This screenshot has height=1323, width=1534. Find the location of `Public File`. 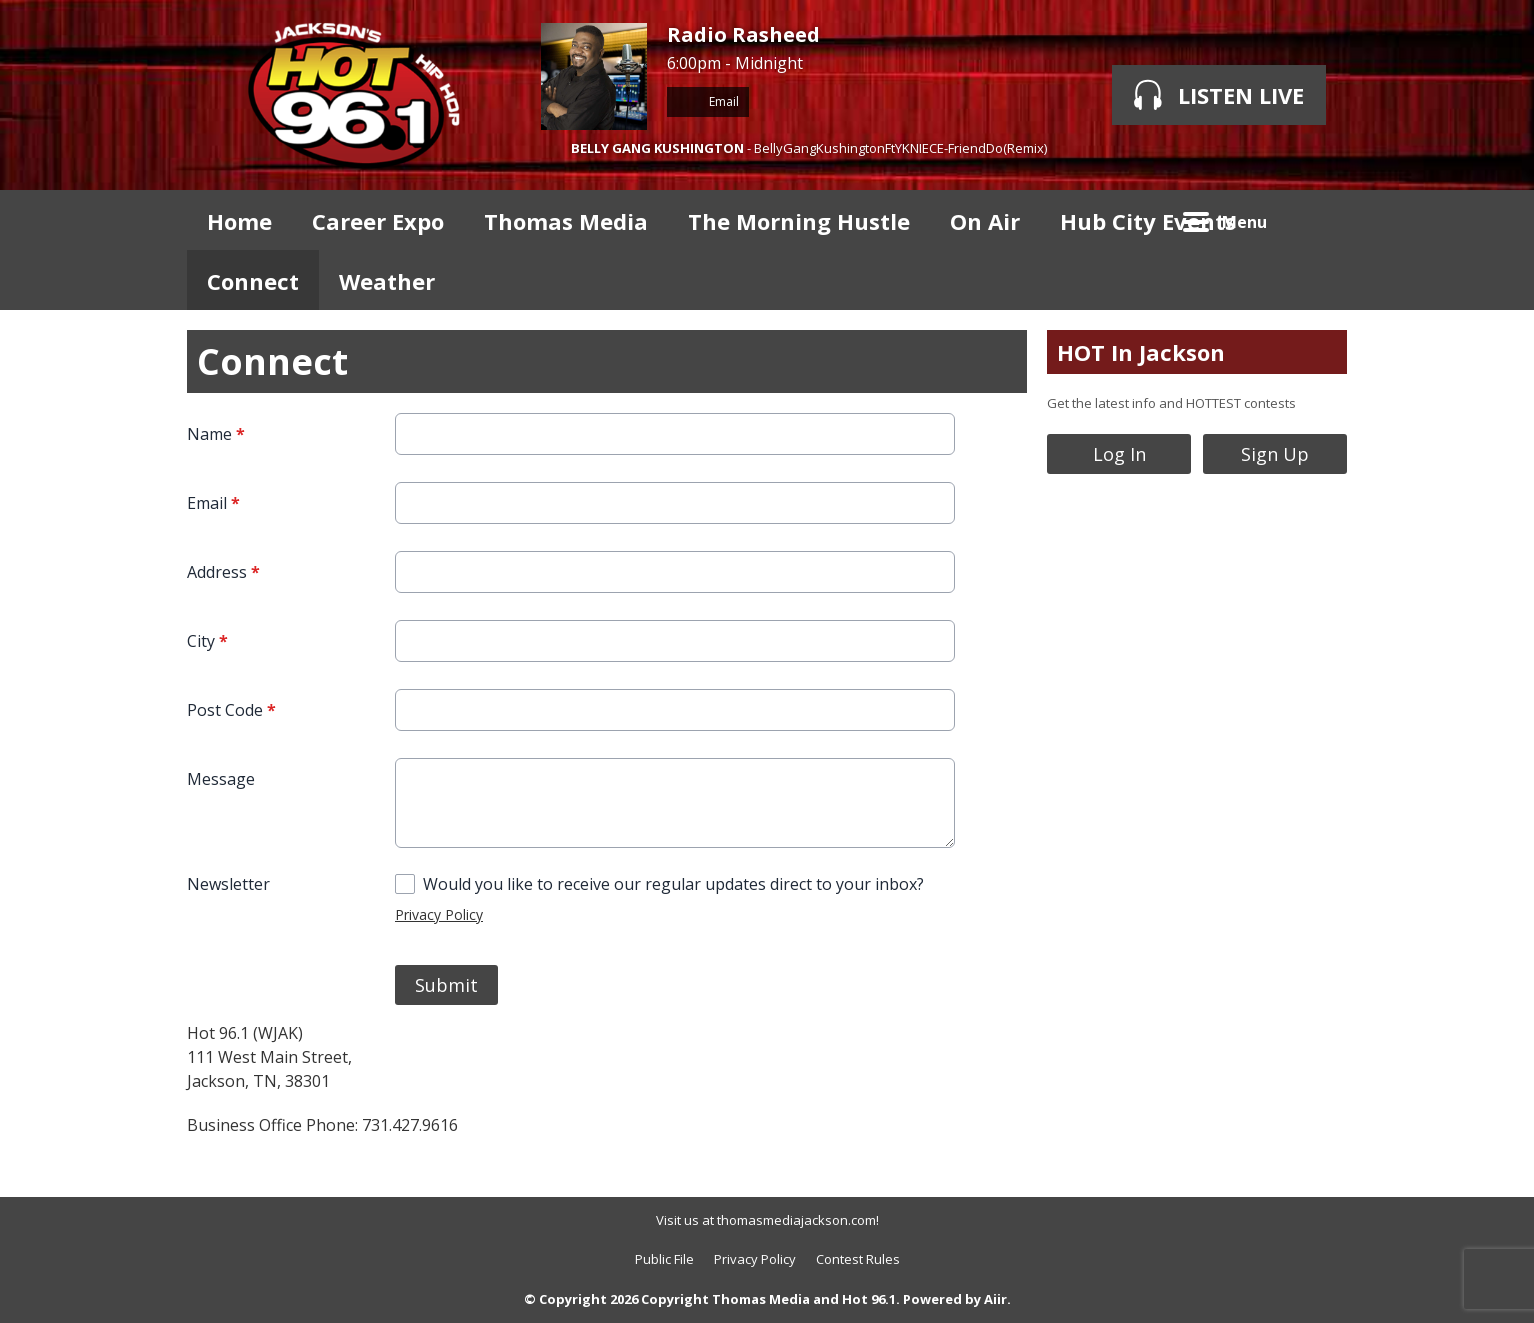

Public File is located at coordinates (664, 1259).